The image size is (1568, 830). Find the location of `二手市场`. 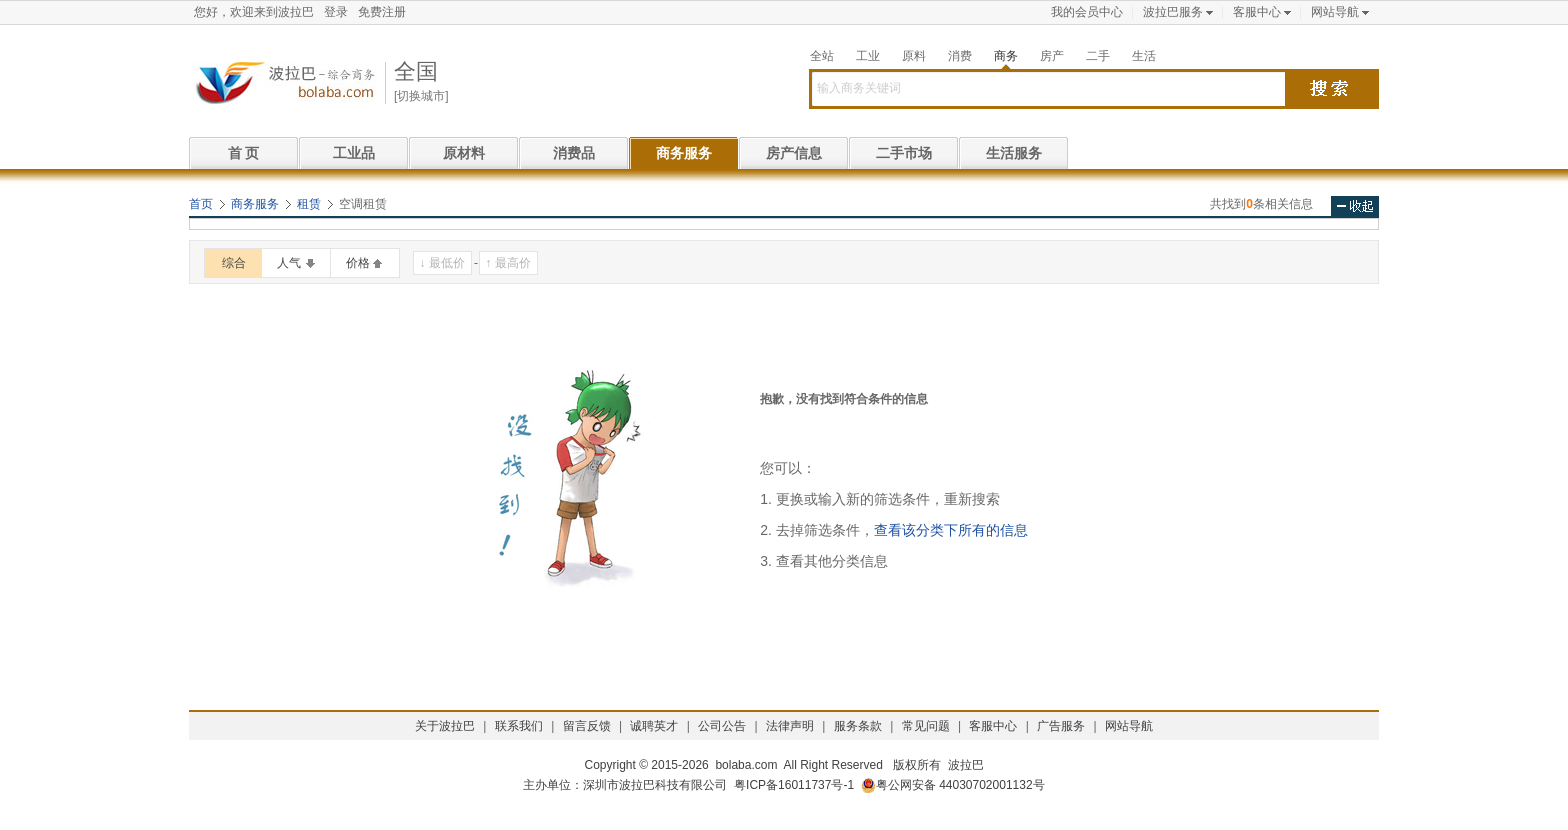

二手市场 is located at coordinates (904, 153).